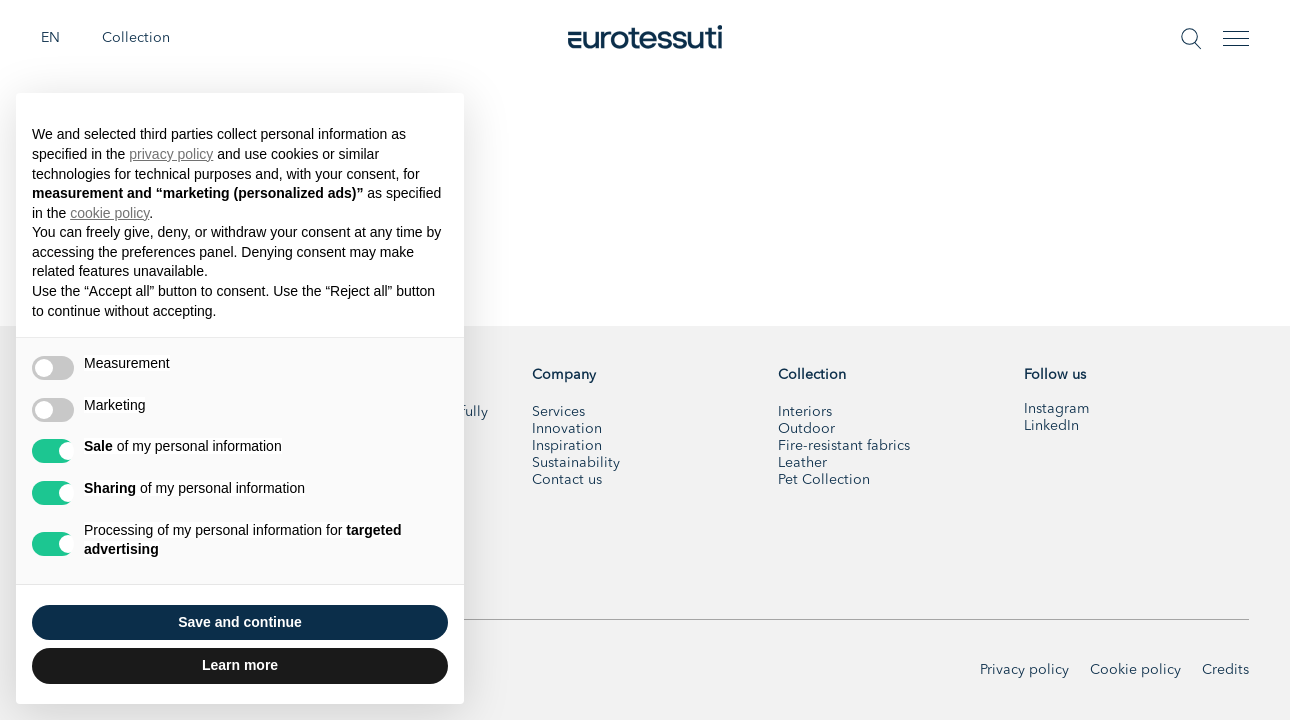 This screenshot has width=1290, height=720. What do you see at coordinates (567, 446) in the screenshot?
I see `Inspiration` at bounding box center [567, 446].